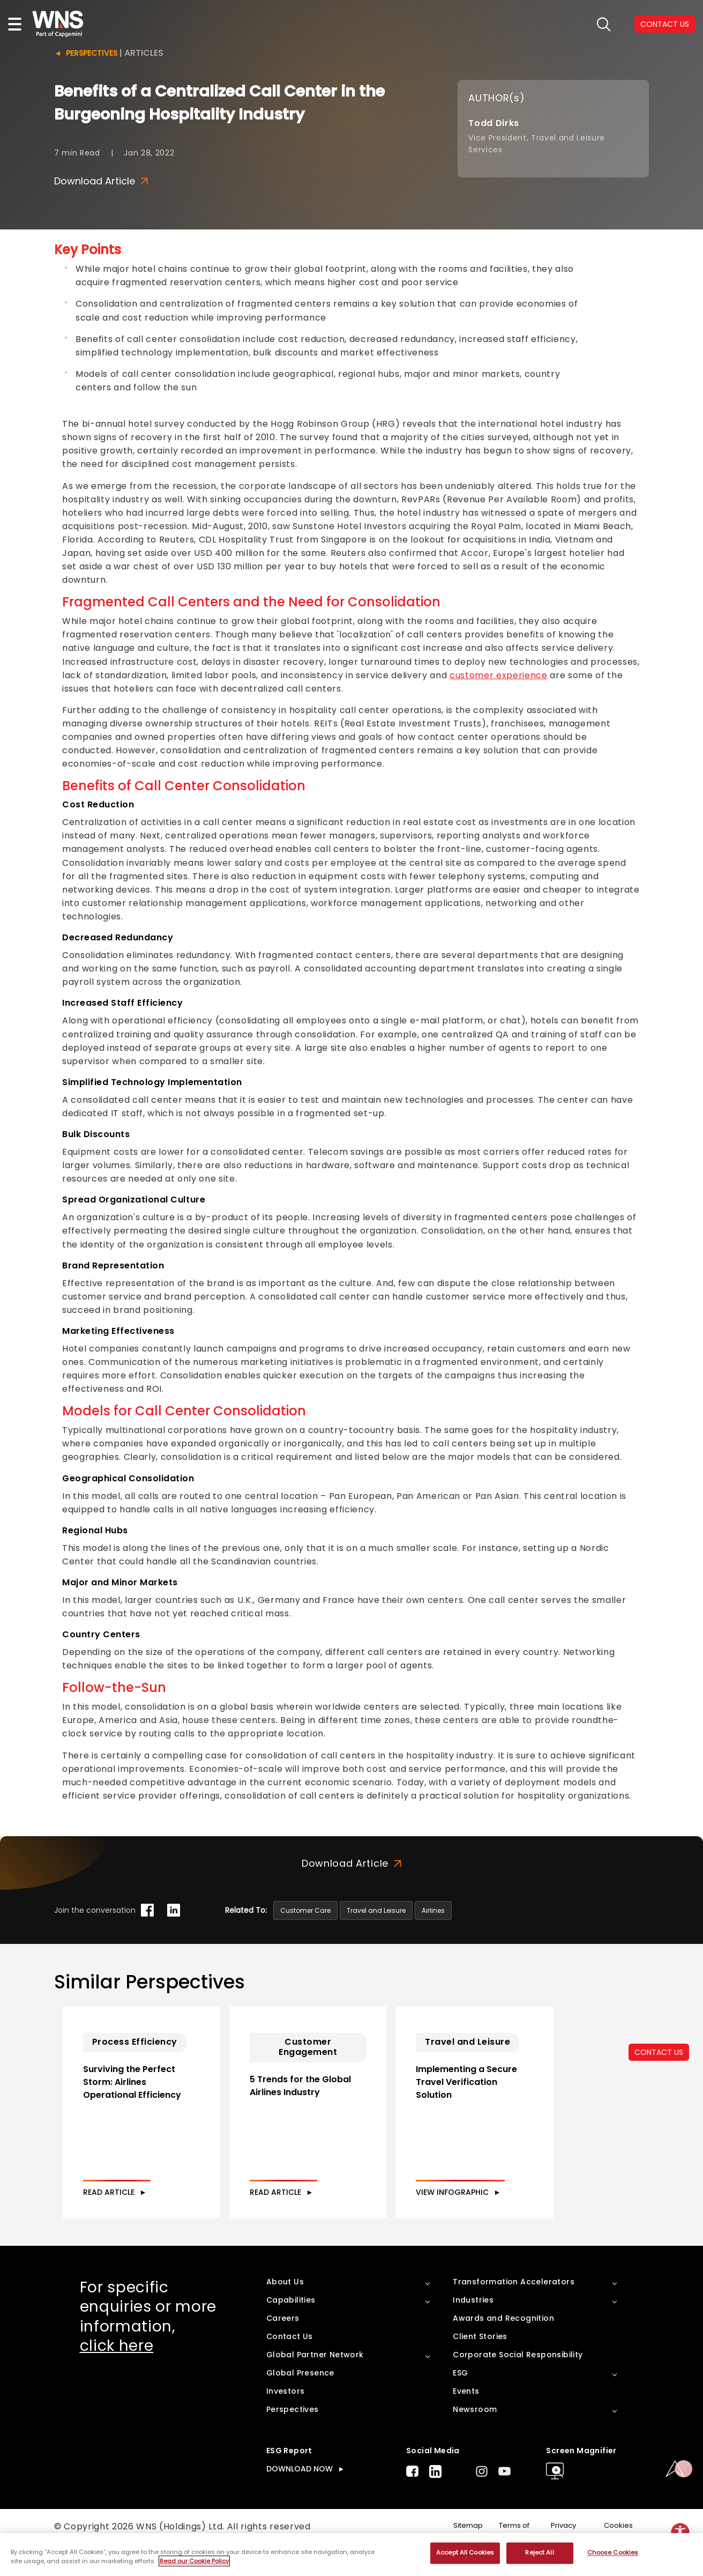 Image resolution: width=703 pixels, height=2576 pixels. Describe the element at coordinates (503, 2341) in the screenshot. I see `Awards and Recognition` at that location.